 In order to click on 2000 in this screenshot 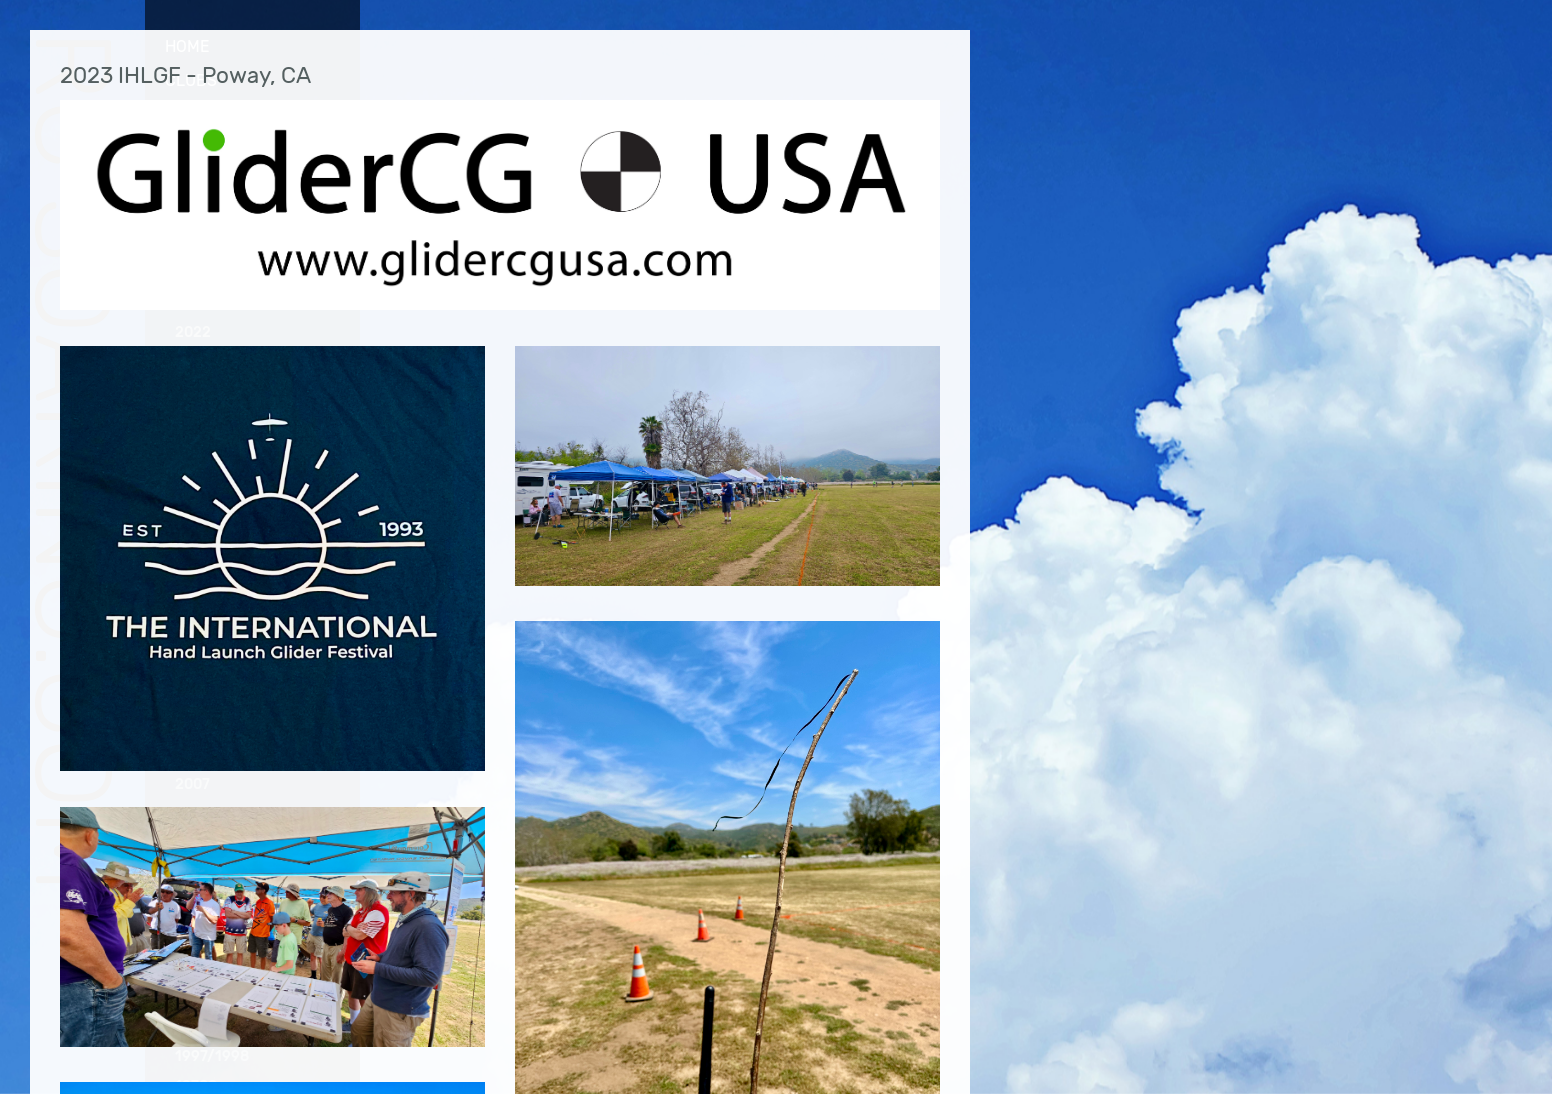, I will do `click(193, 995)`.